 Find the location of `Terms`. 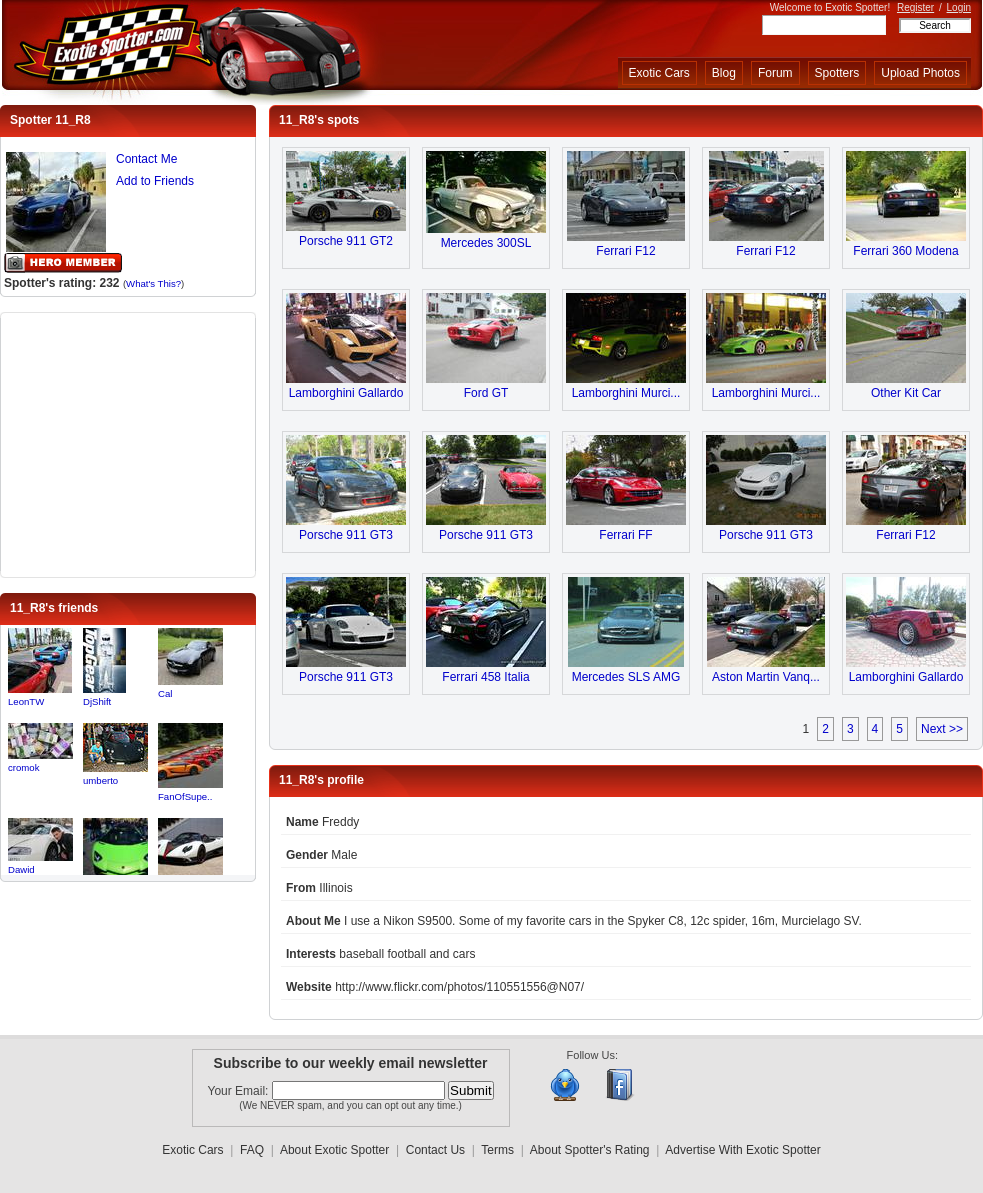

Terms is located at coordinates (497, 1150).